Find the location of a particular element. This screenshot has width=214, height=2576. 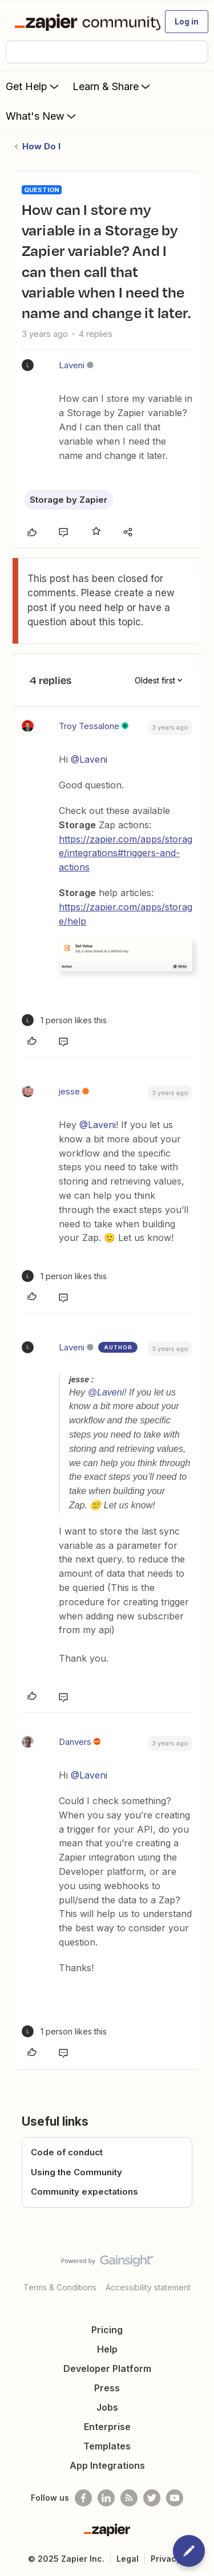

Laveni is located at coordinates (71, 365).